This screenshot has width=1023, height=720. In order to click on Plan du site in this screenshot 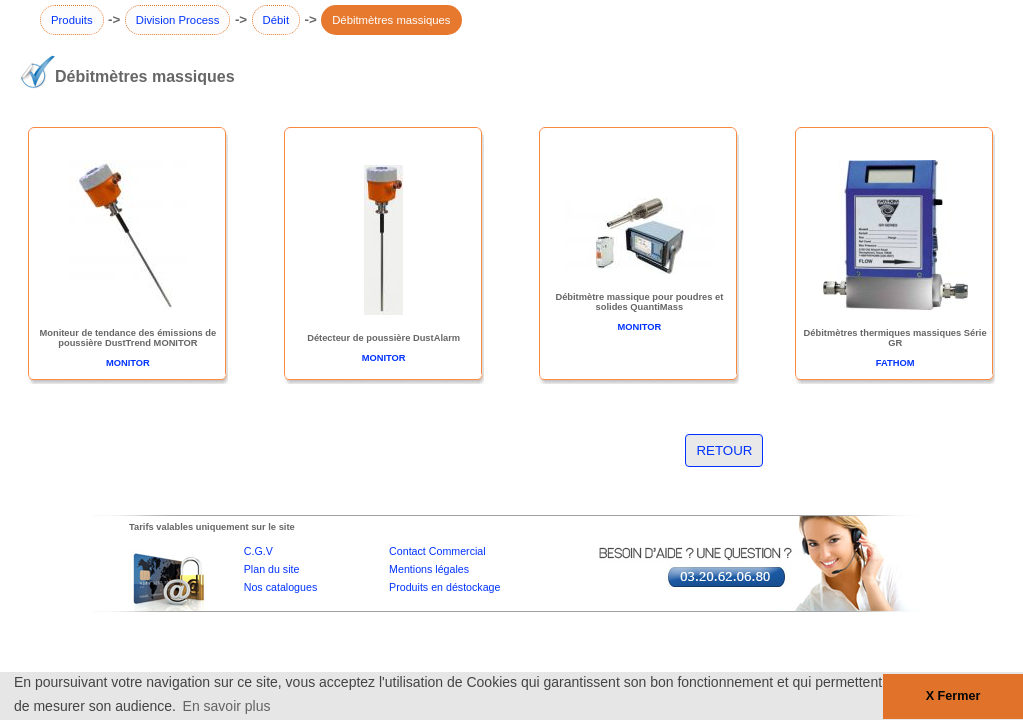, I will do `click(272, 569)`.